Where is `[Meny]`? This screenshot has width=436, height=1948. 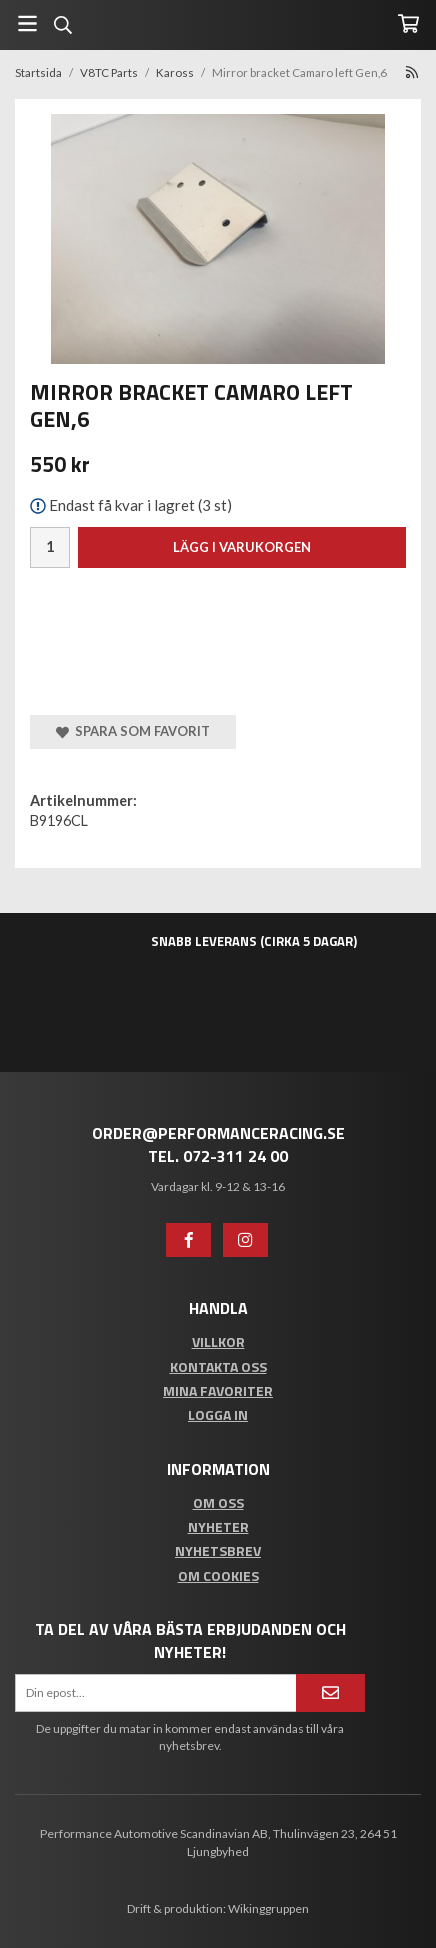 [Meny] is located at coordinates (27, 23).